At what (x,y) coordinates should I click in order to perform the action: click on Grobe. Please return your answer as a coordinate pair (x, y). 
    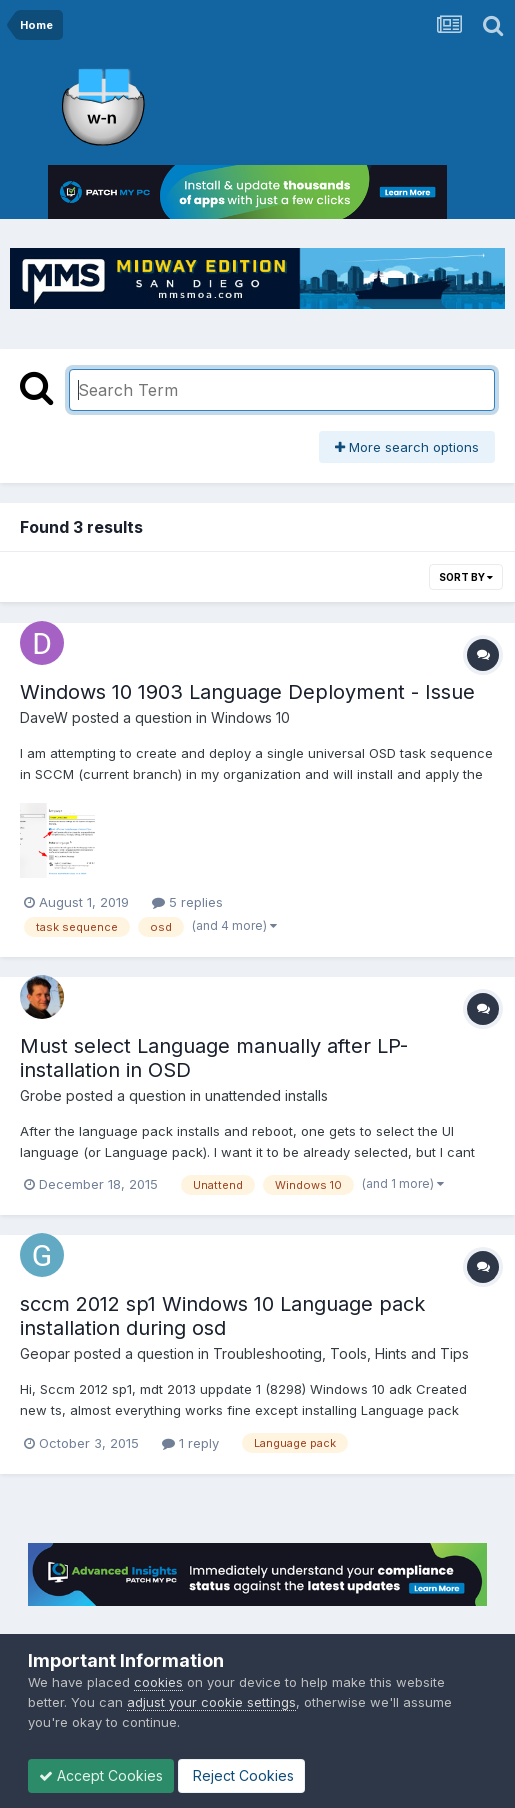
    Looking at the image, I should click on (41, 1095).